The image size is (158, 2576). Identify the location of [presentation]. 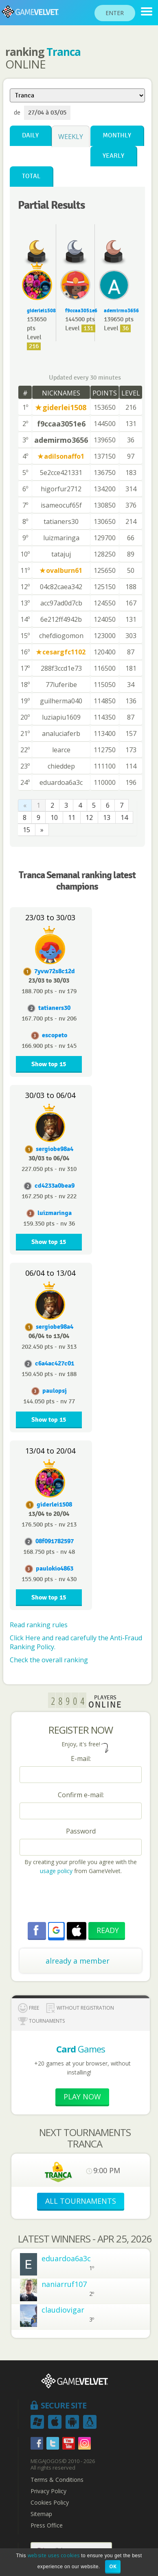
(81, 1899).